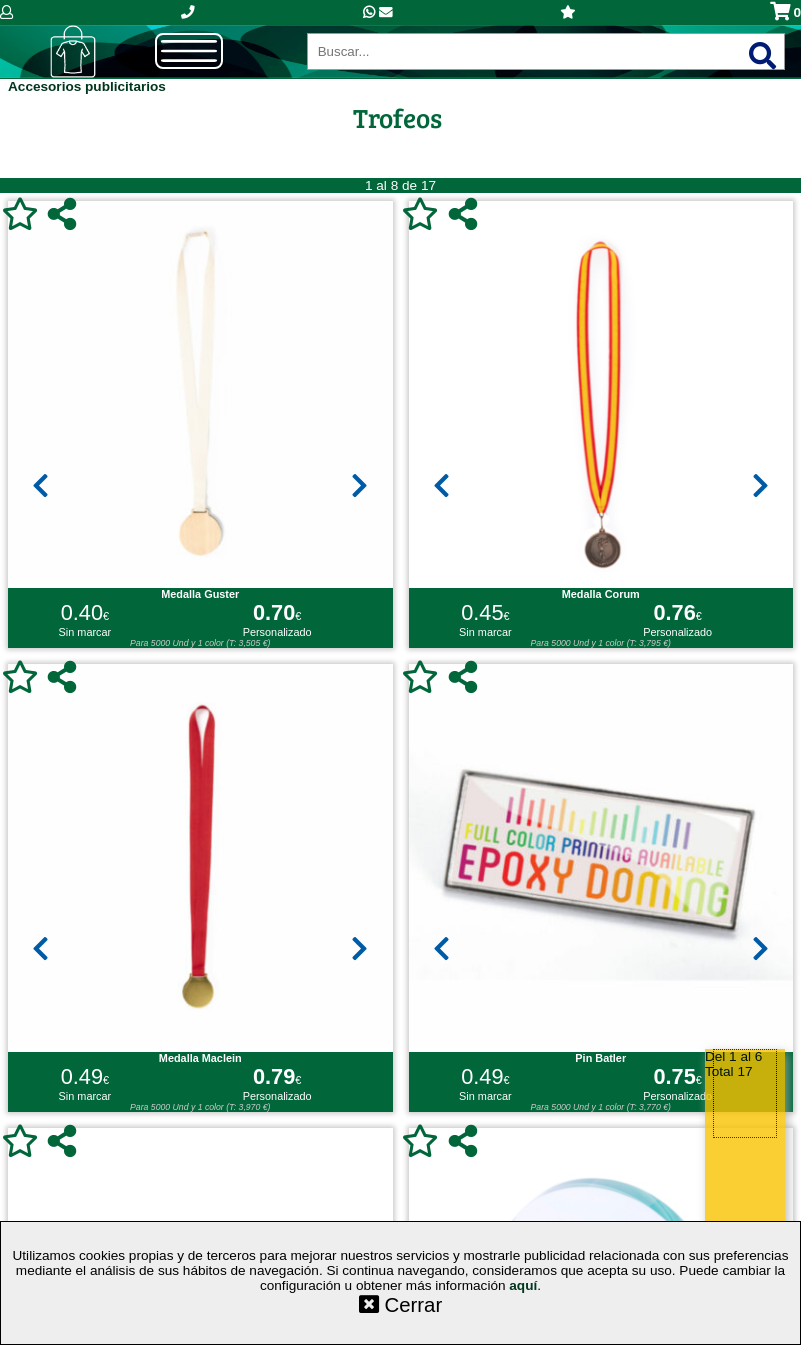  I want to click on Accesorios publicitarios, so click(87, 86).